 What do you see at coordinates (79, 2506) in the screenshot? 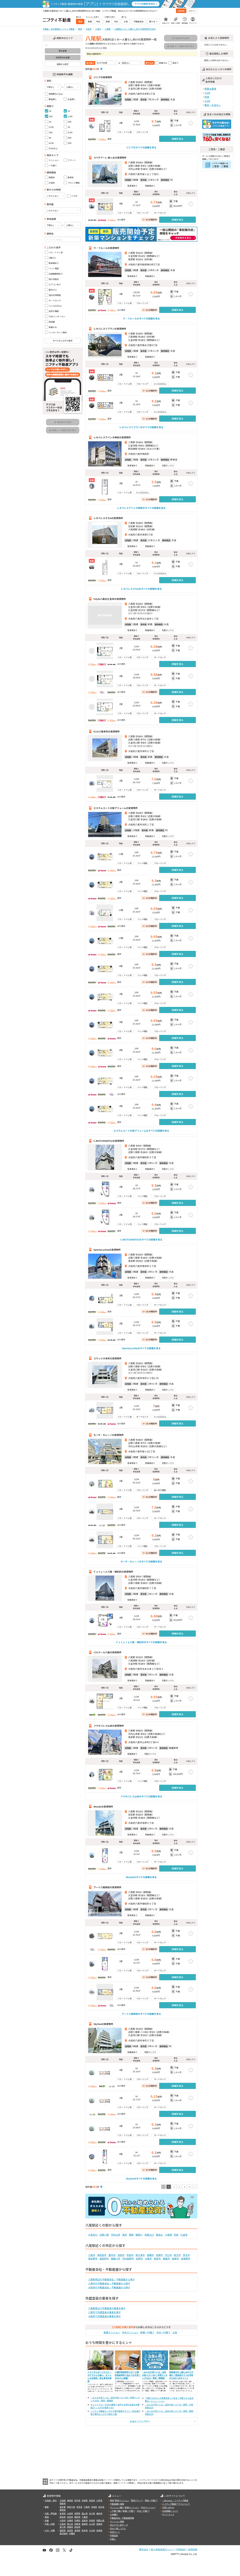
I see `埼玉県` at bounding box center [79, 2506].